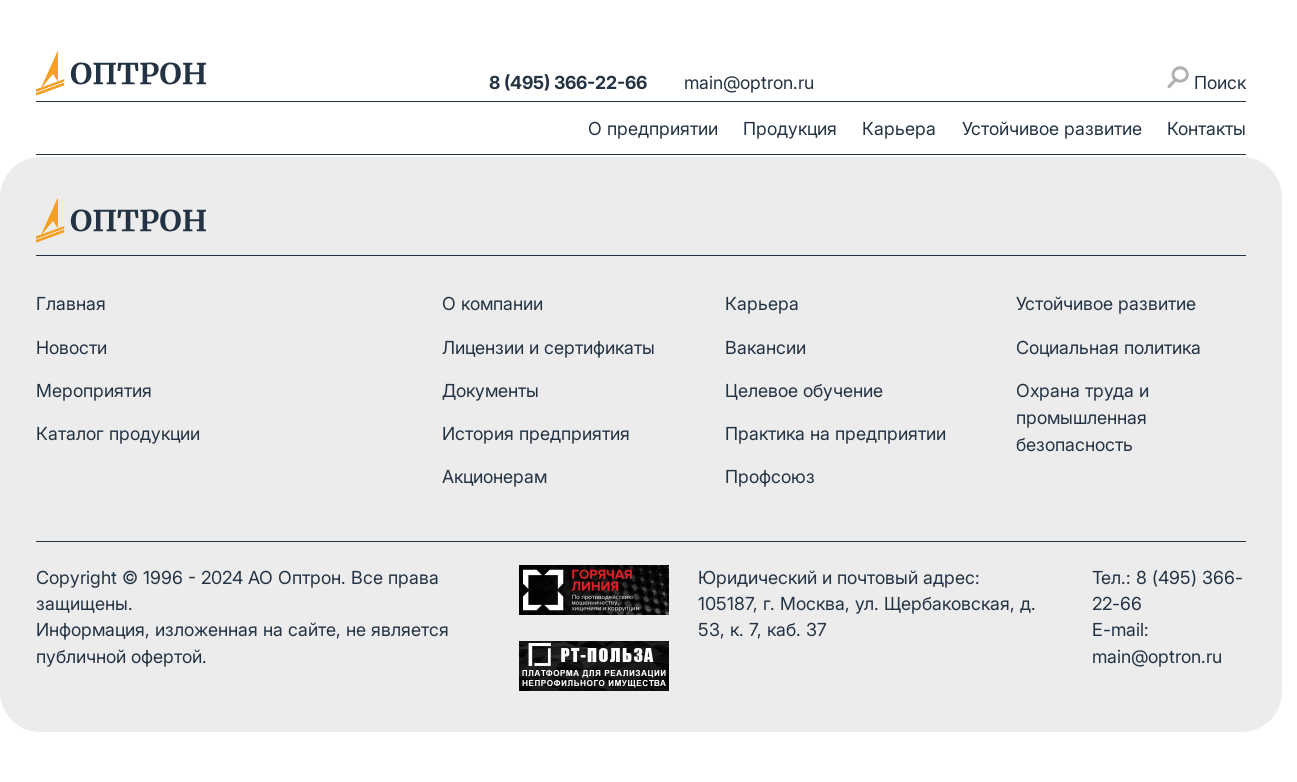 This screenshot has width=1297, height=782. What do you see at coordinates (71, 303) in the screenshot?
I see `Главная` at bounding box center [71, 303].